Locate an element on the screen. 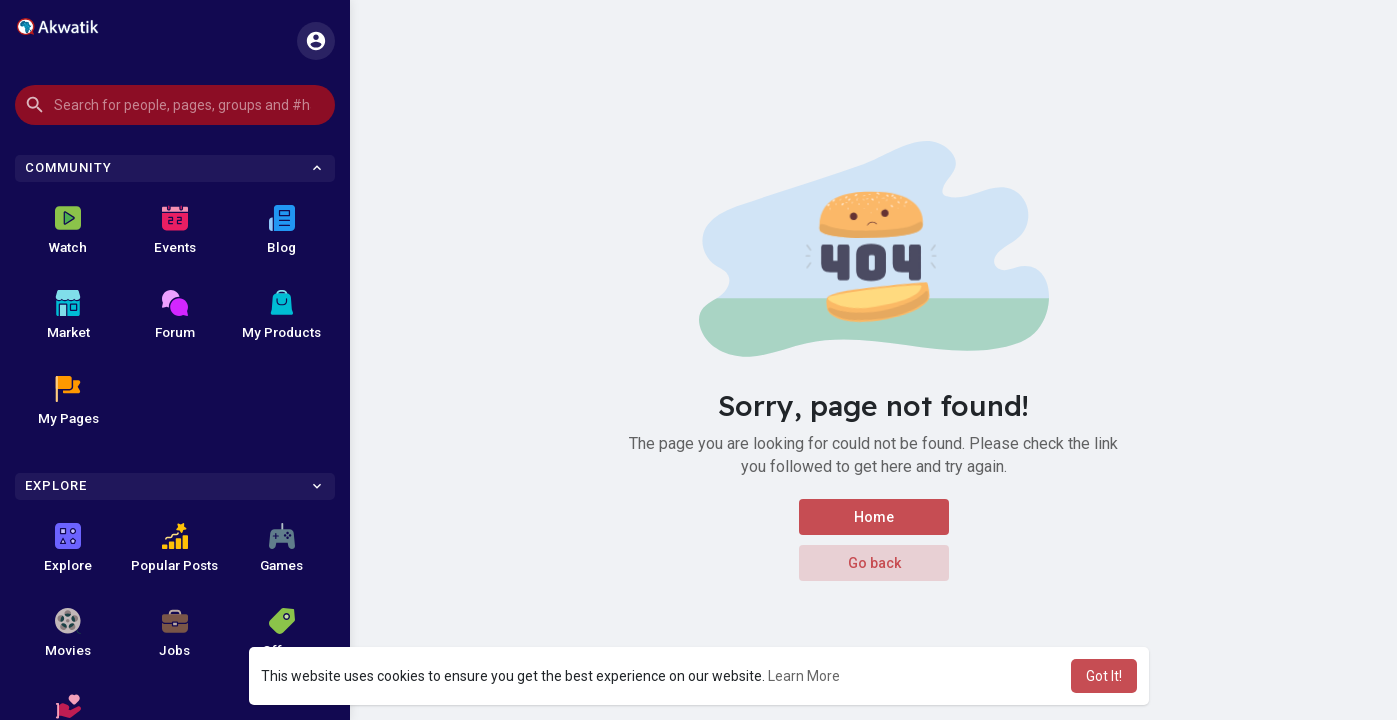 This screenshot has height=720, width=1397. Market is located at coordinates (68, 315).